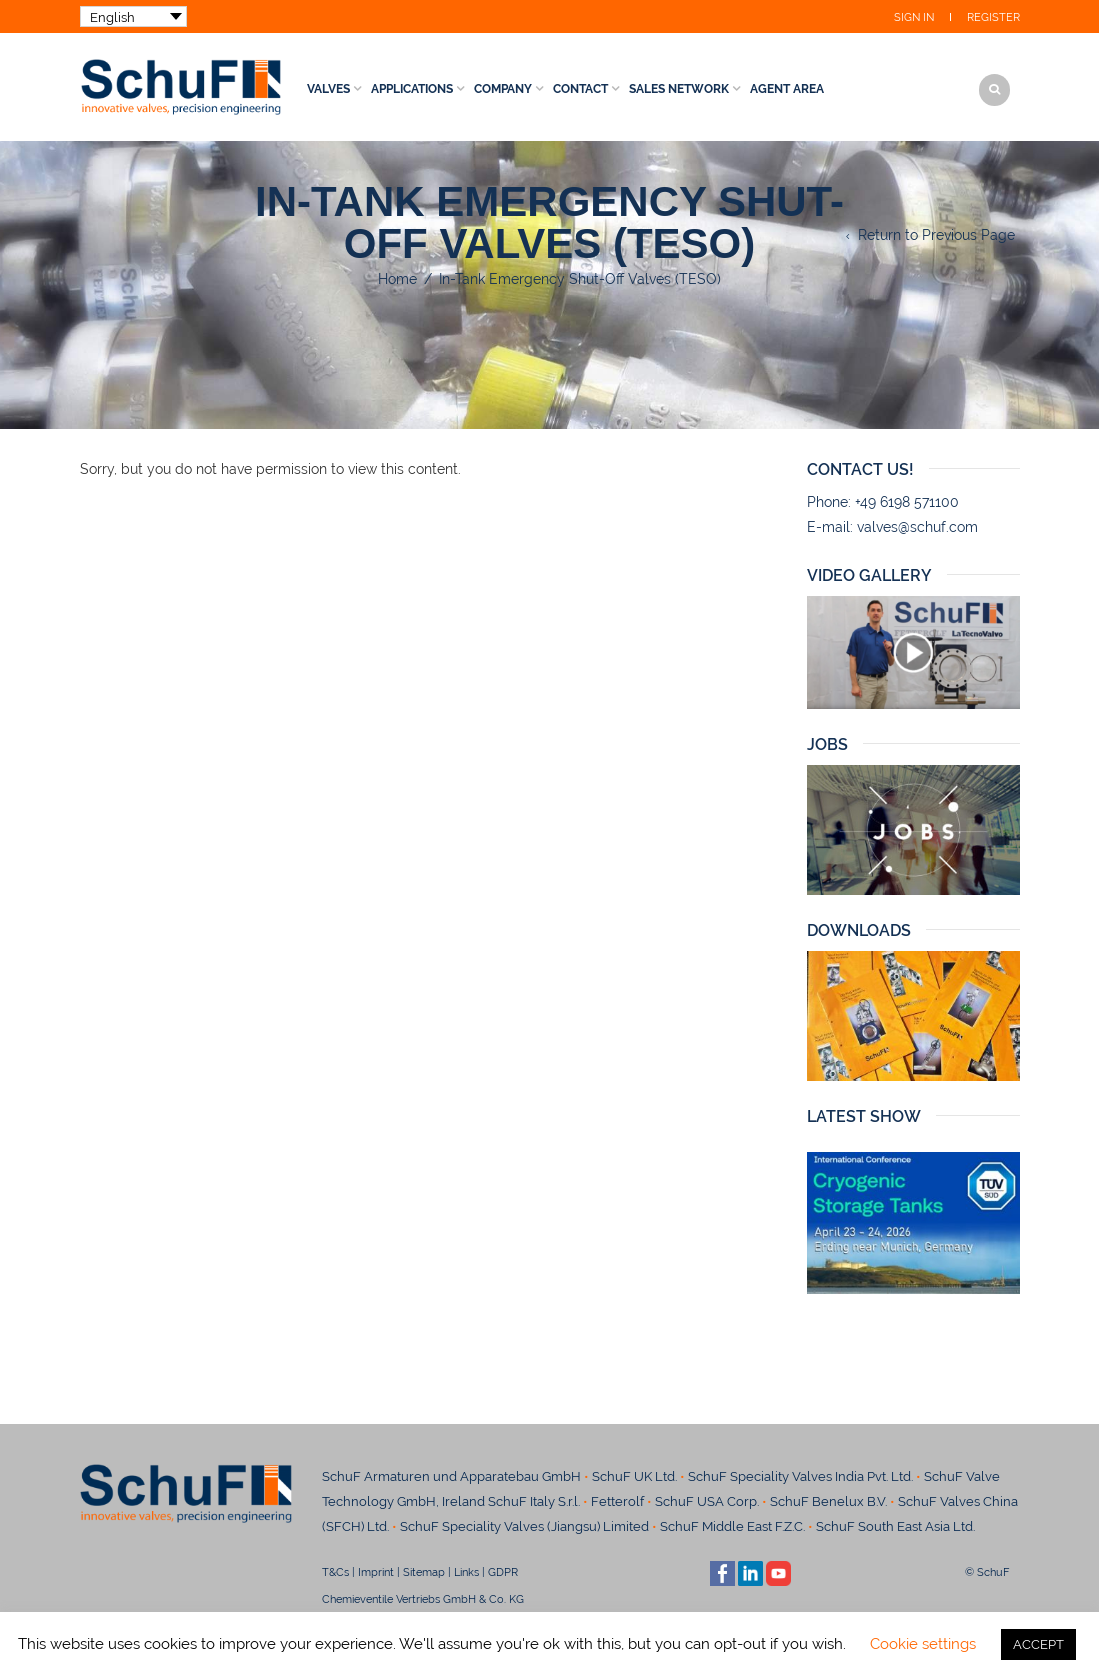  Describe the element at coordinates (424, 1572) in the screenshot. I see `Sitemap` at that location.